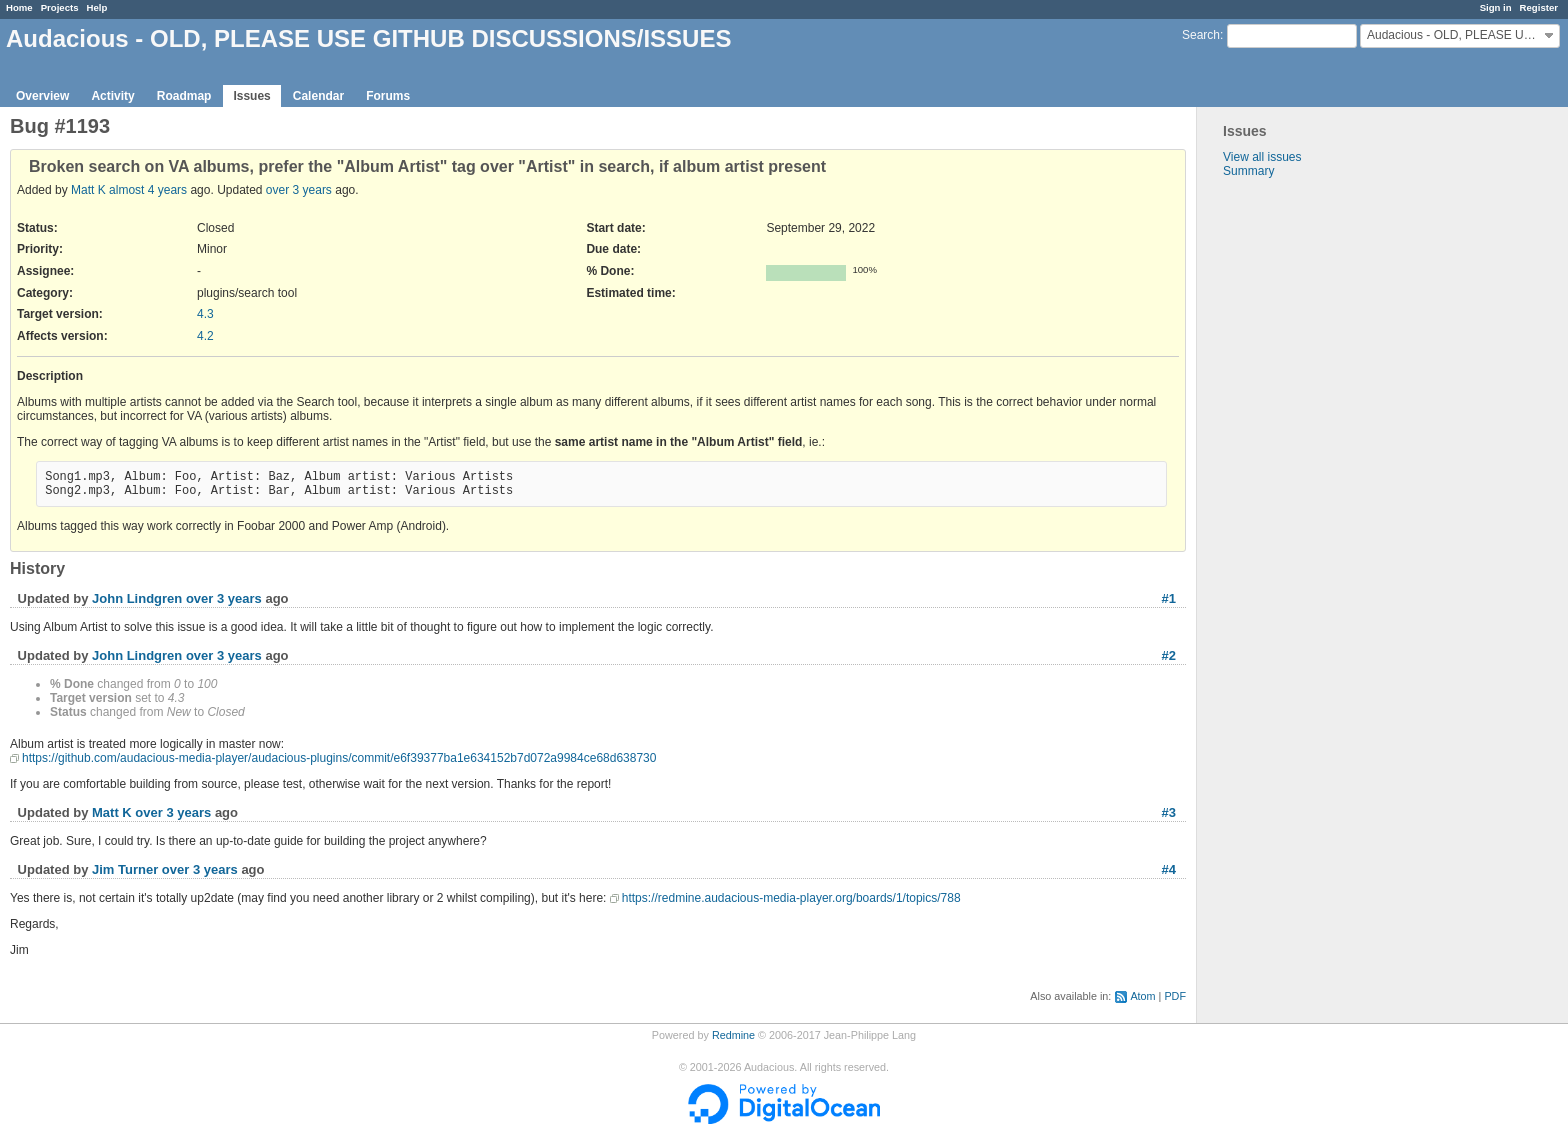  What do you see at coordinates (137, 598) in the screenshot?
I see `John Lindgren` at bounding box center [137, 598].